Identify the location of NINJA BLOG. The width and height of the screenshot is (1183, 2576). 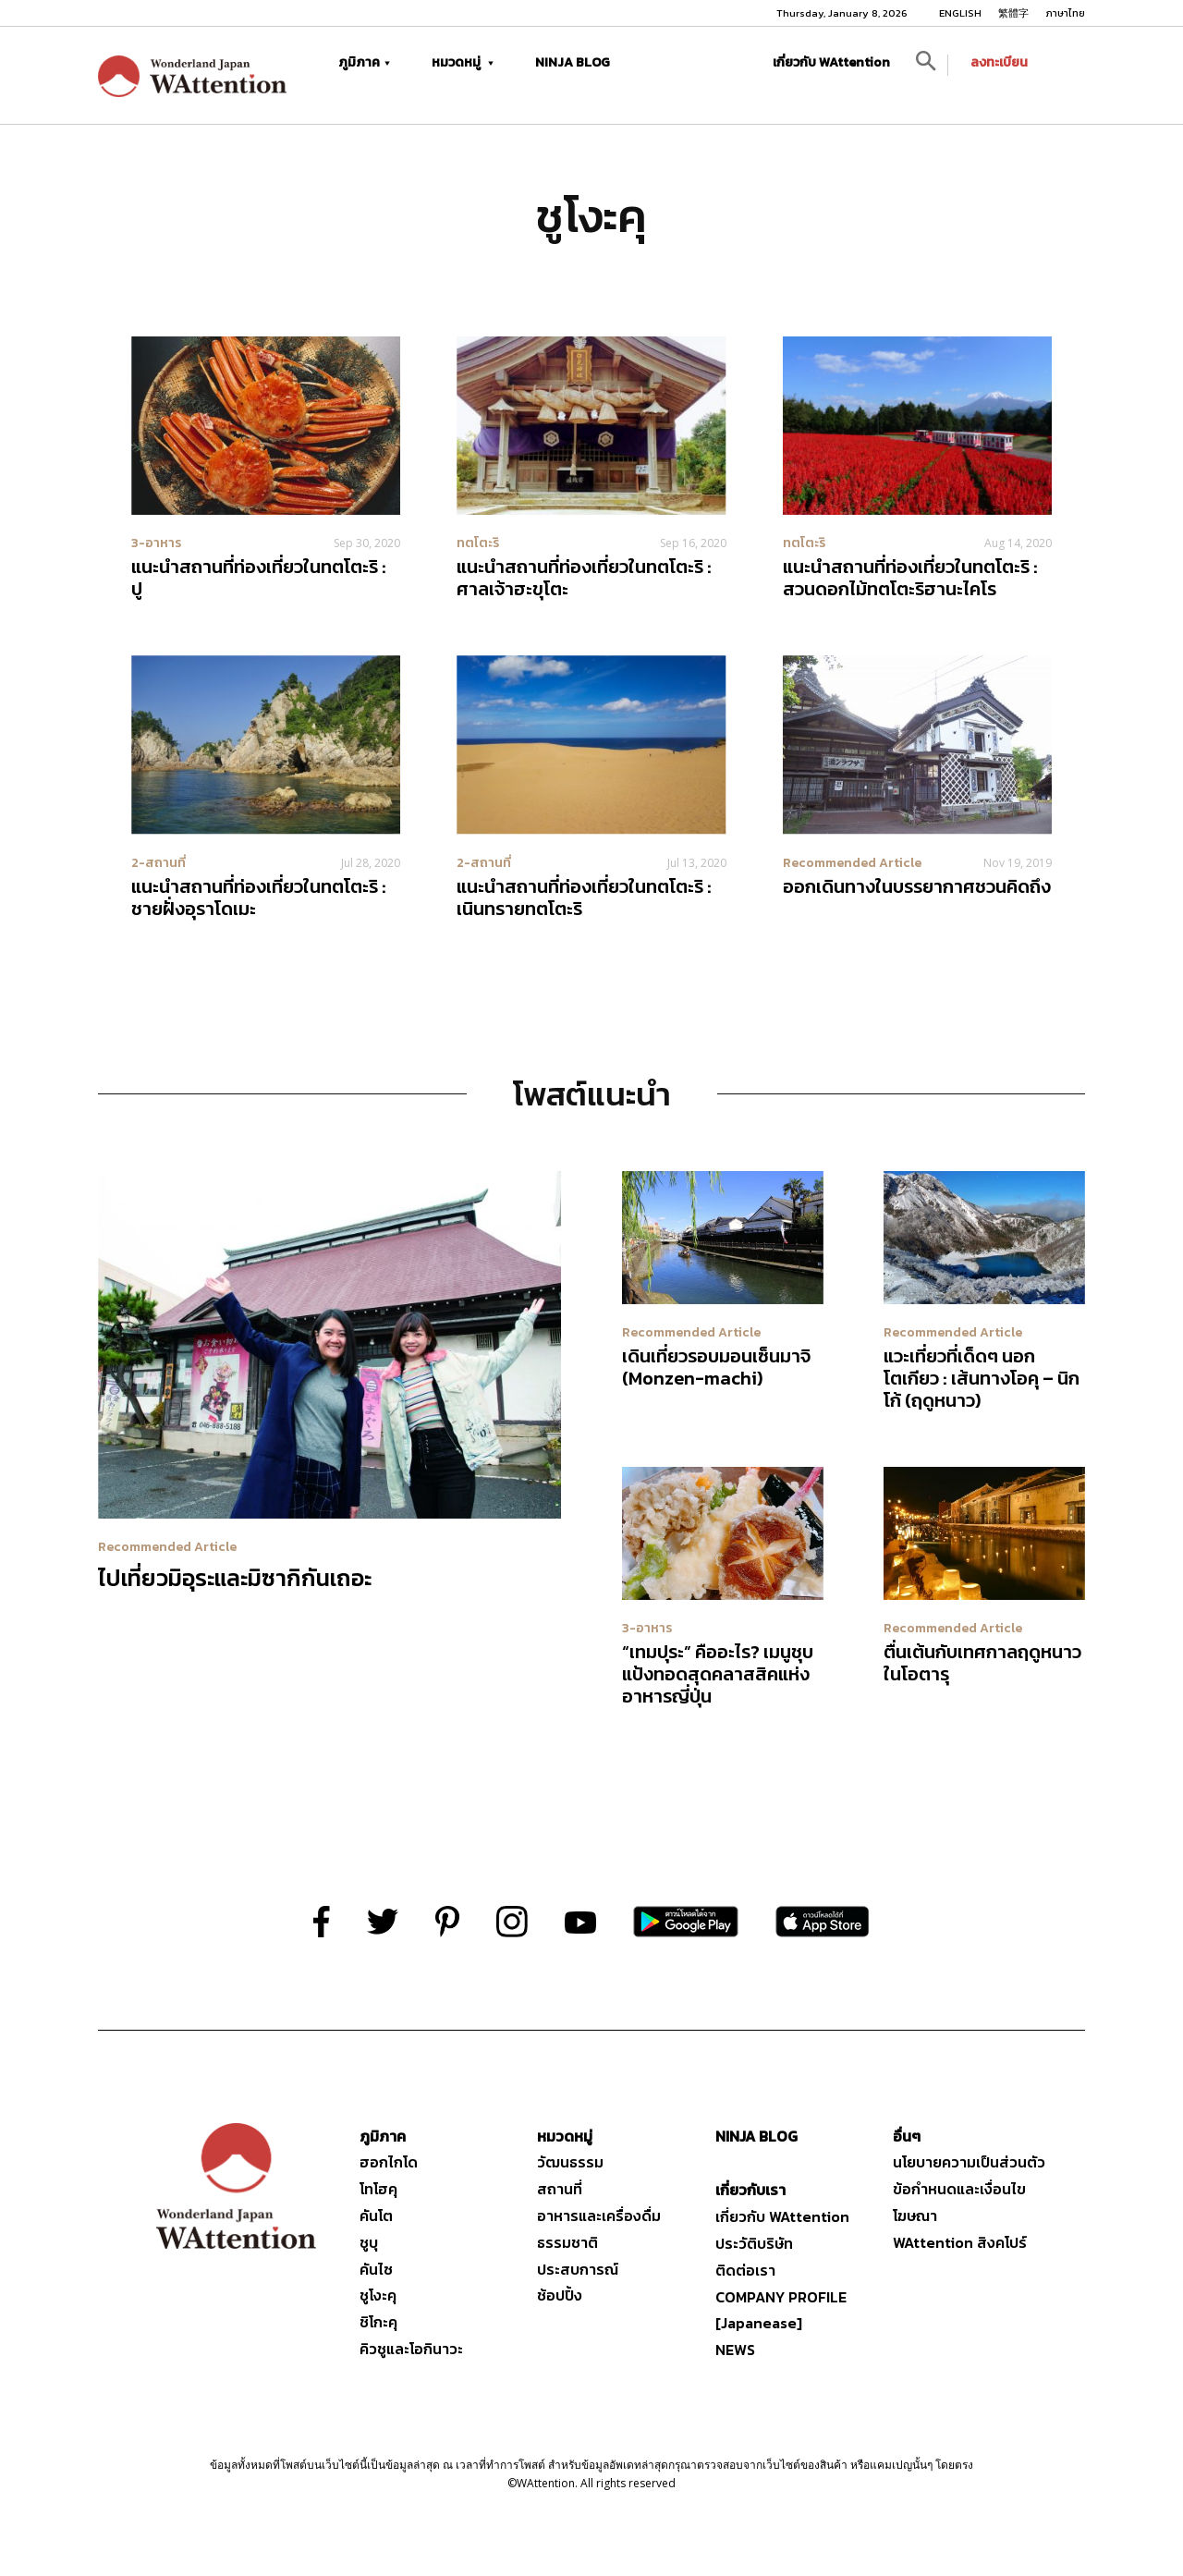
(572, 62).